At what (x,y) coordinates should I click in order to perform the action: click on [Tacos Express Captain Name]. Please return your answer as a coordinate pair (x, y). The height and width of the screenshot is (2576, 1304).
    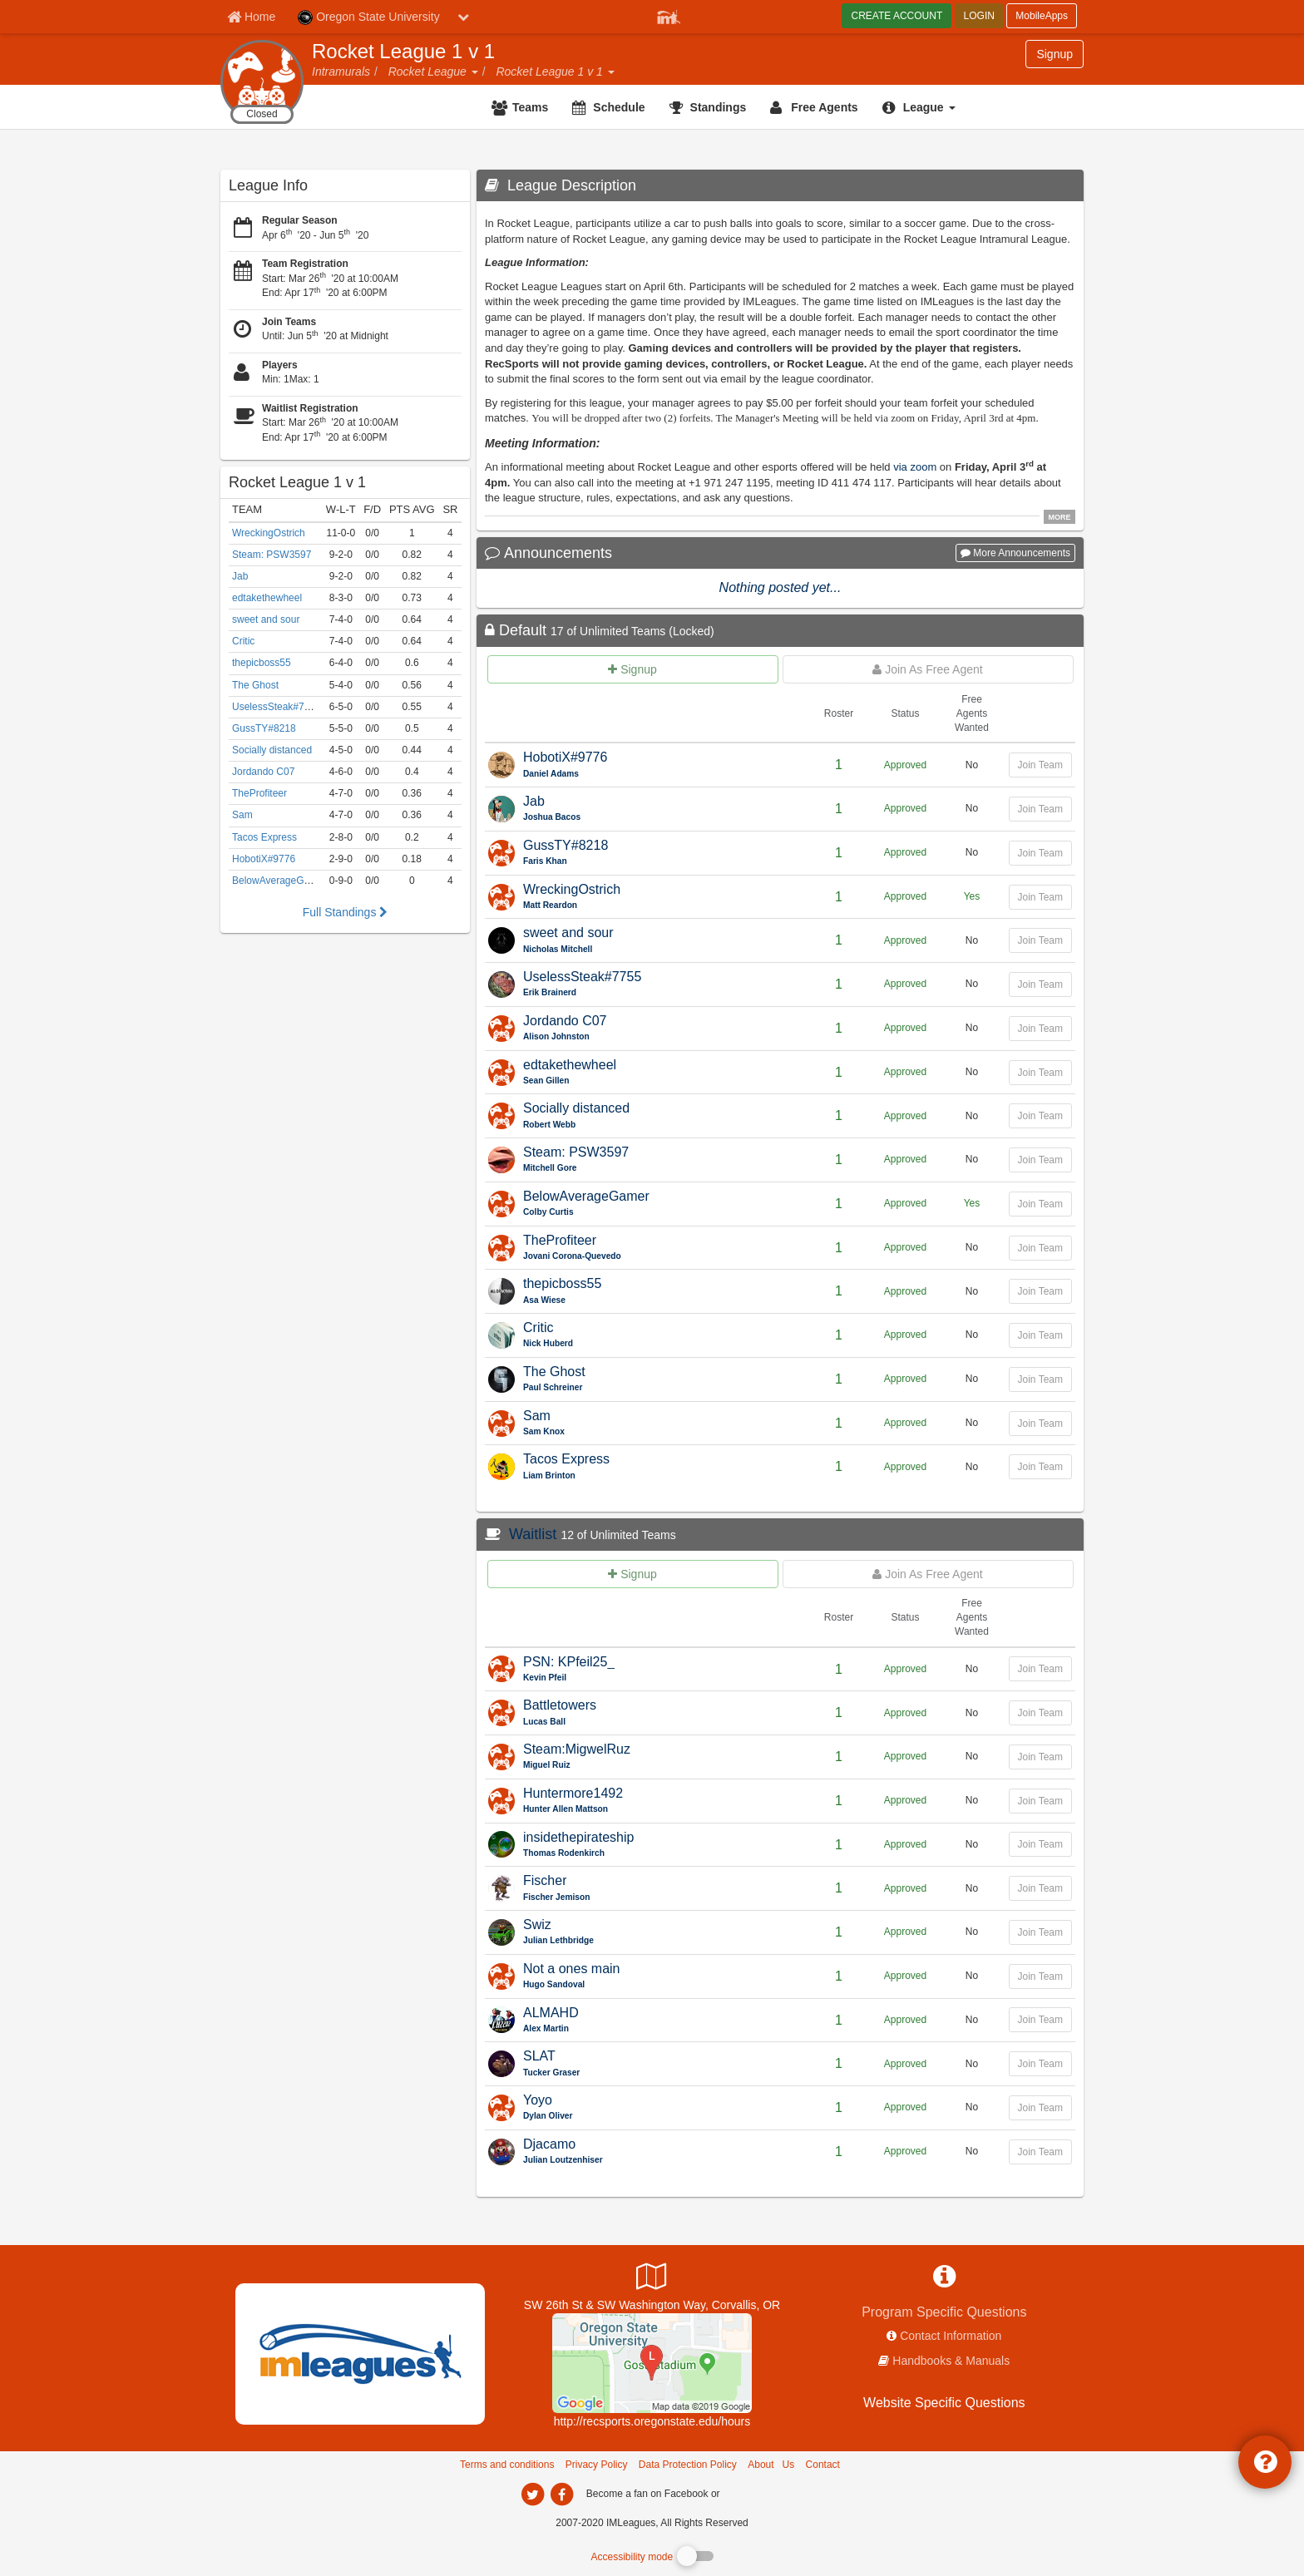
    Looking at the image, I should click on (663, 1476).